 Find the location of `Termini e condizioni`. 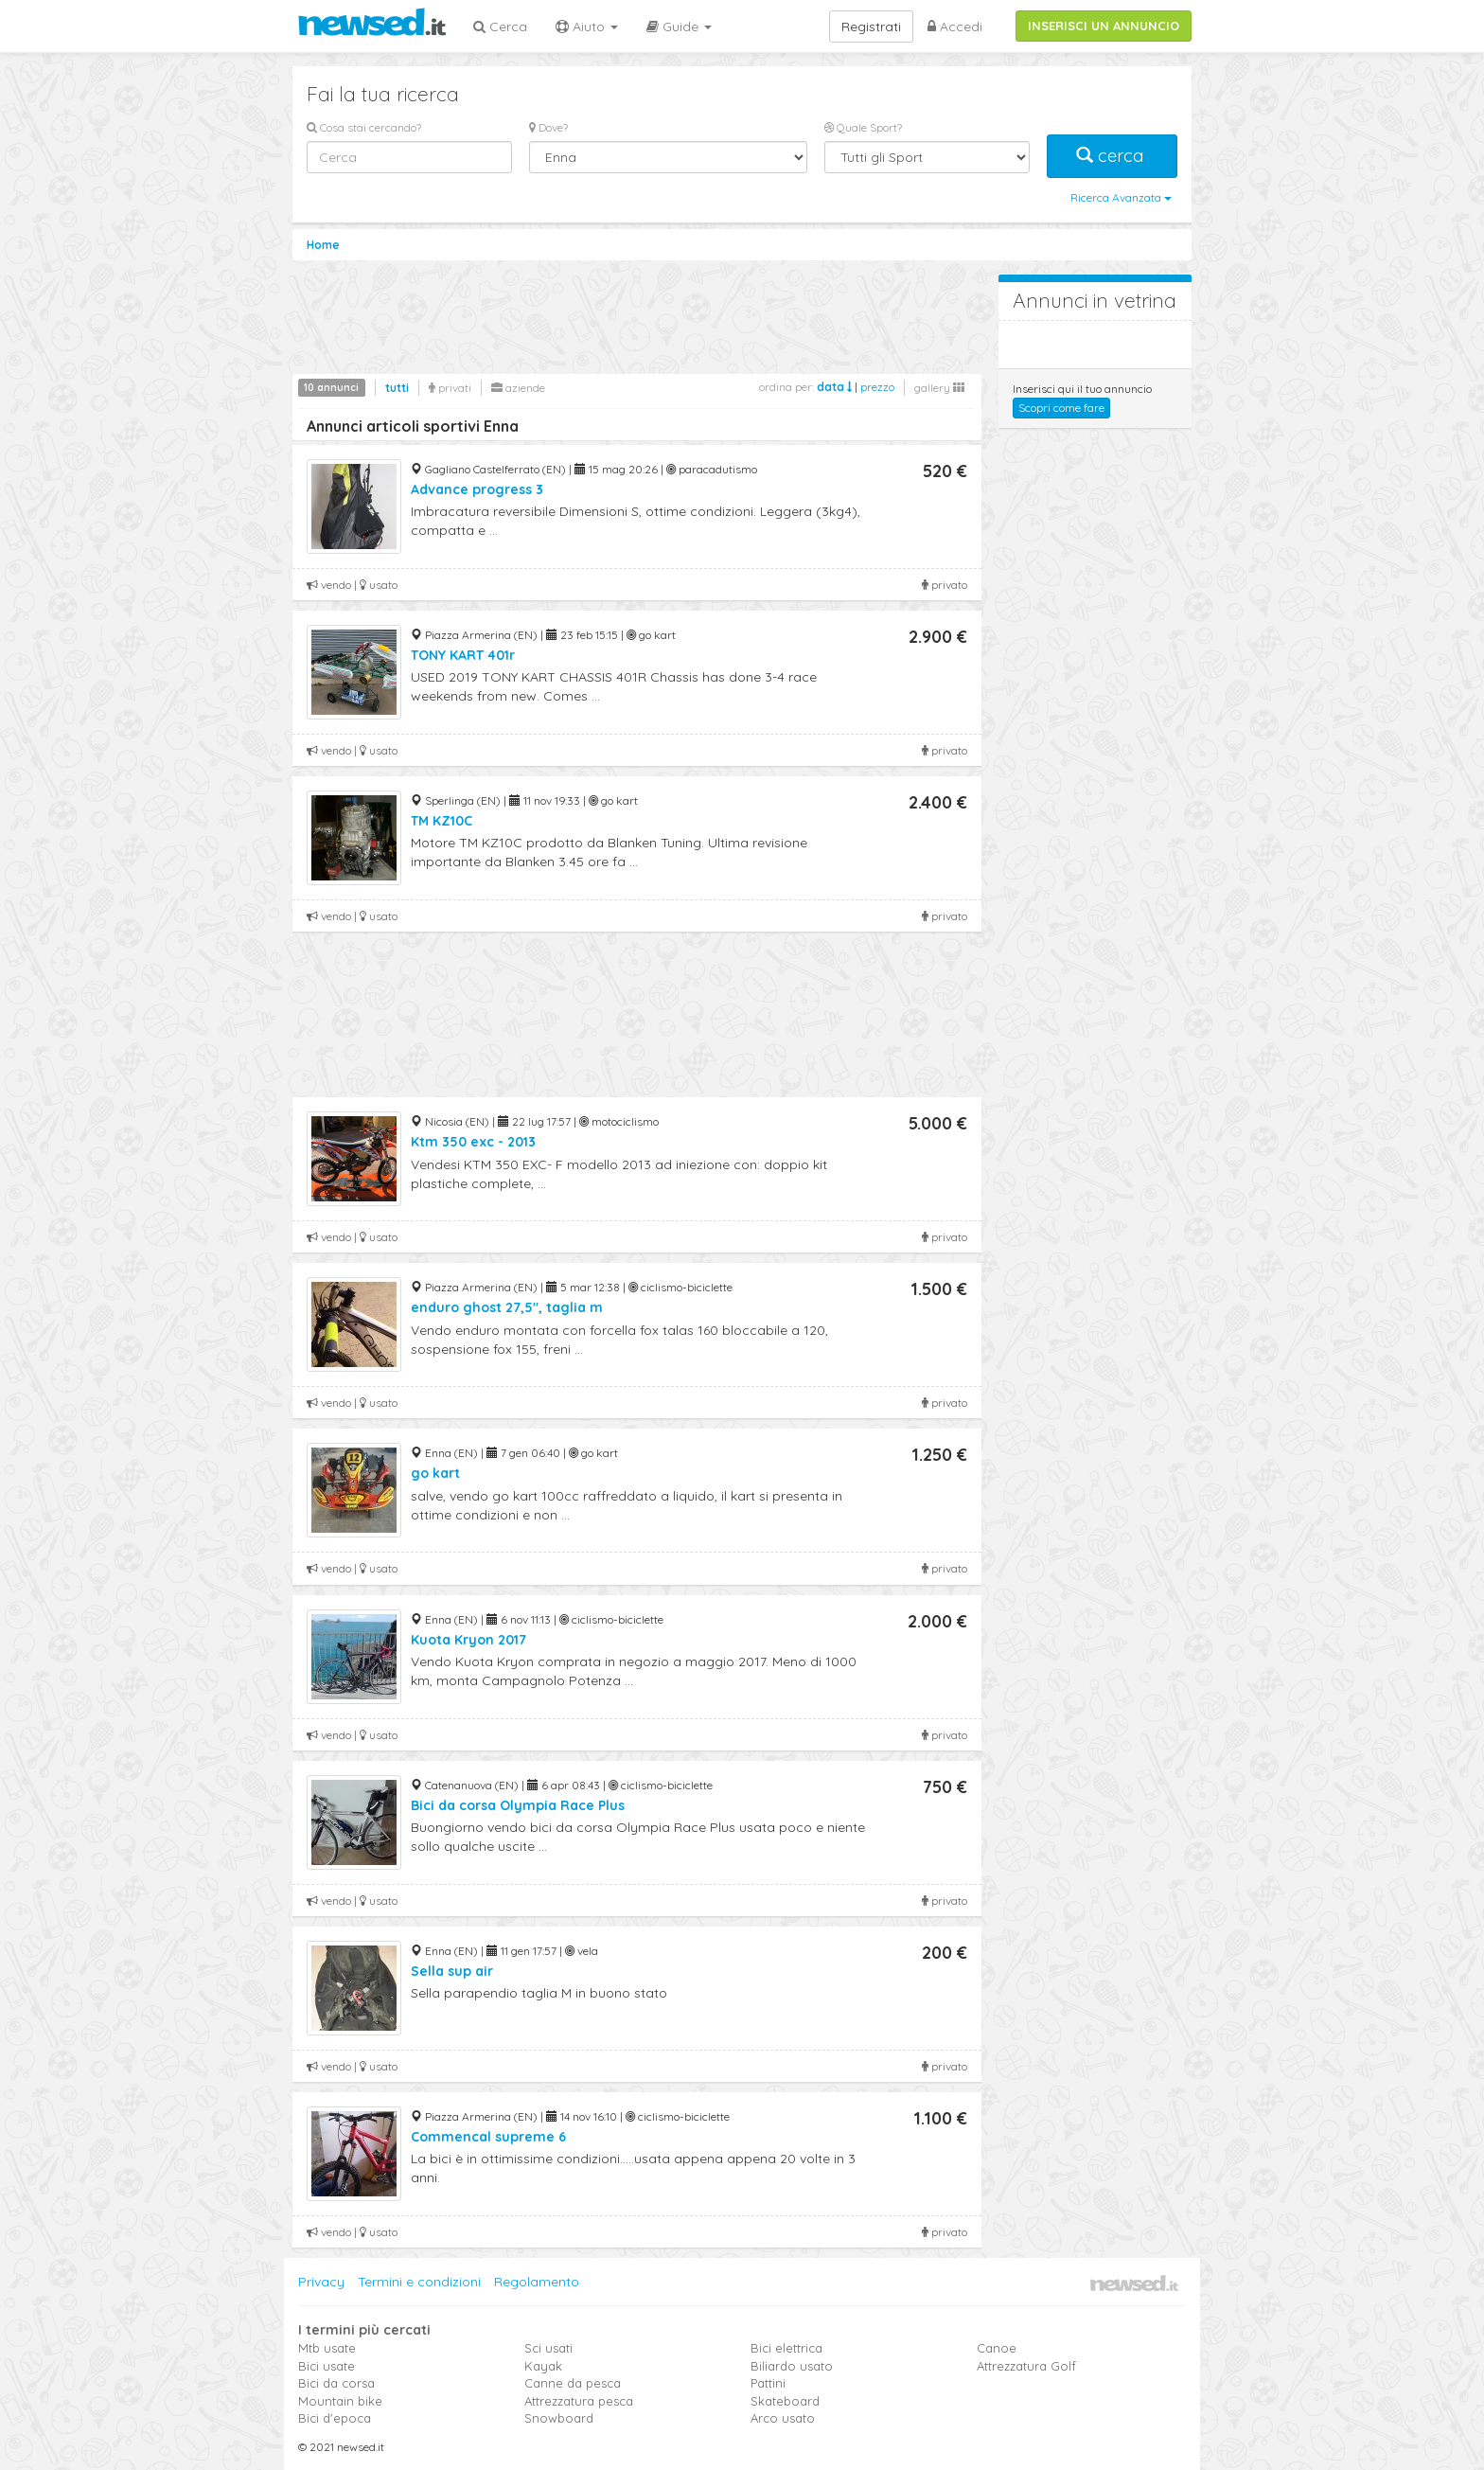

Termini e condizioni is located at coordinates (419, 2281).